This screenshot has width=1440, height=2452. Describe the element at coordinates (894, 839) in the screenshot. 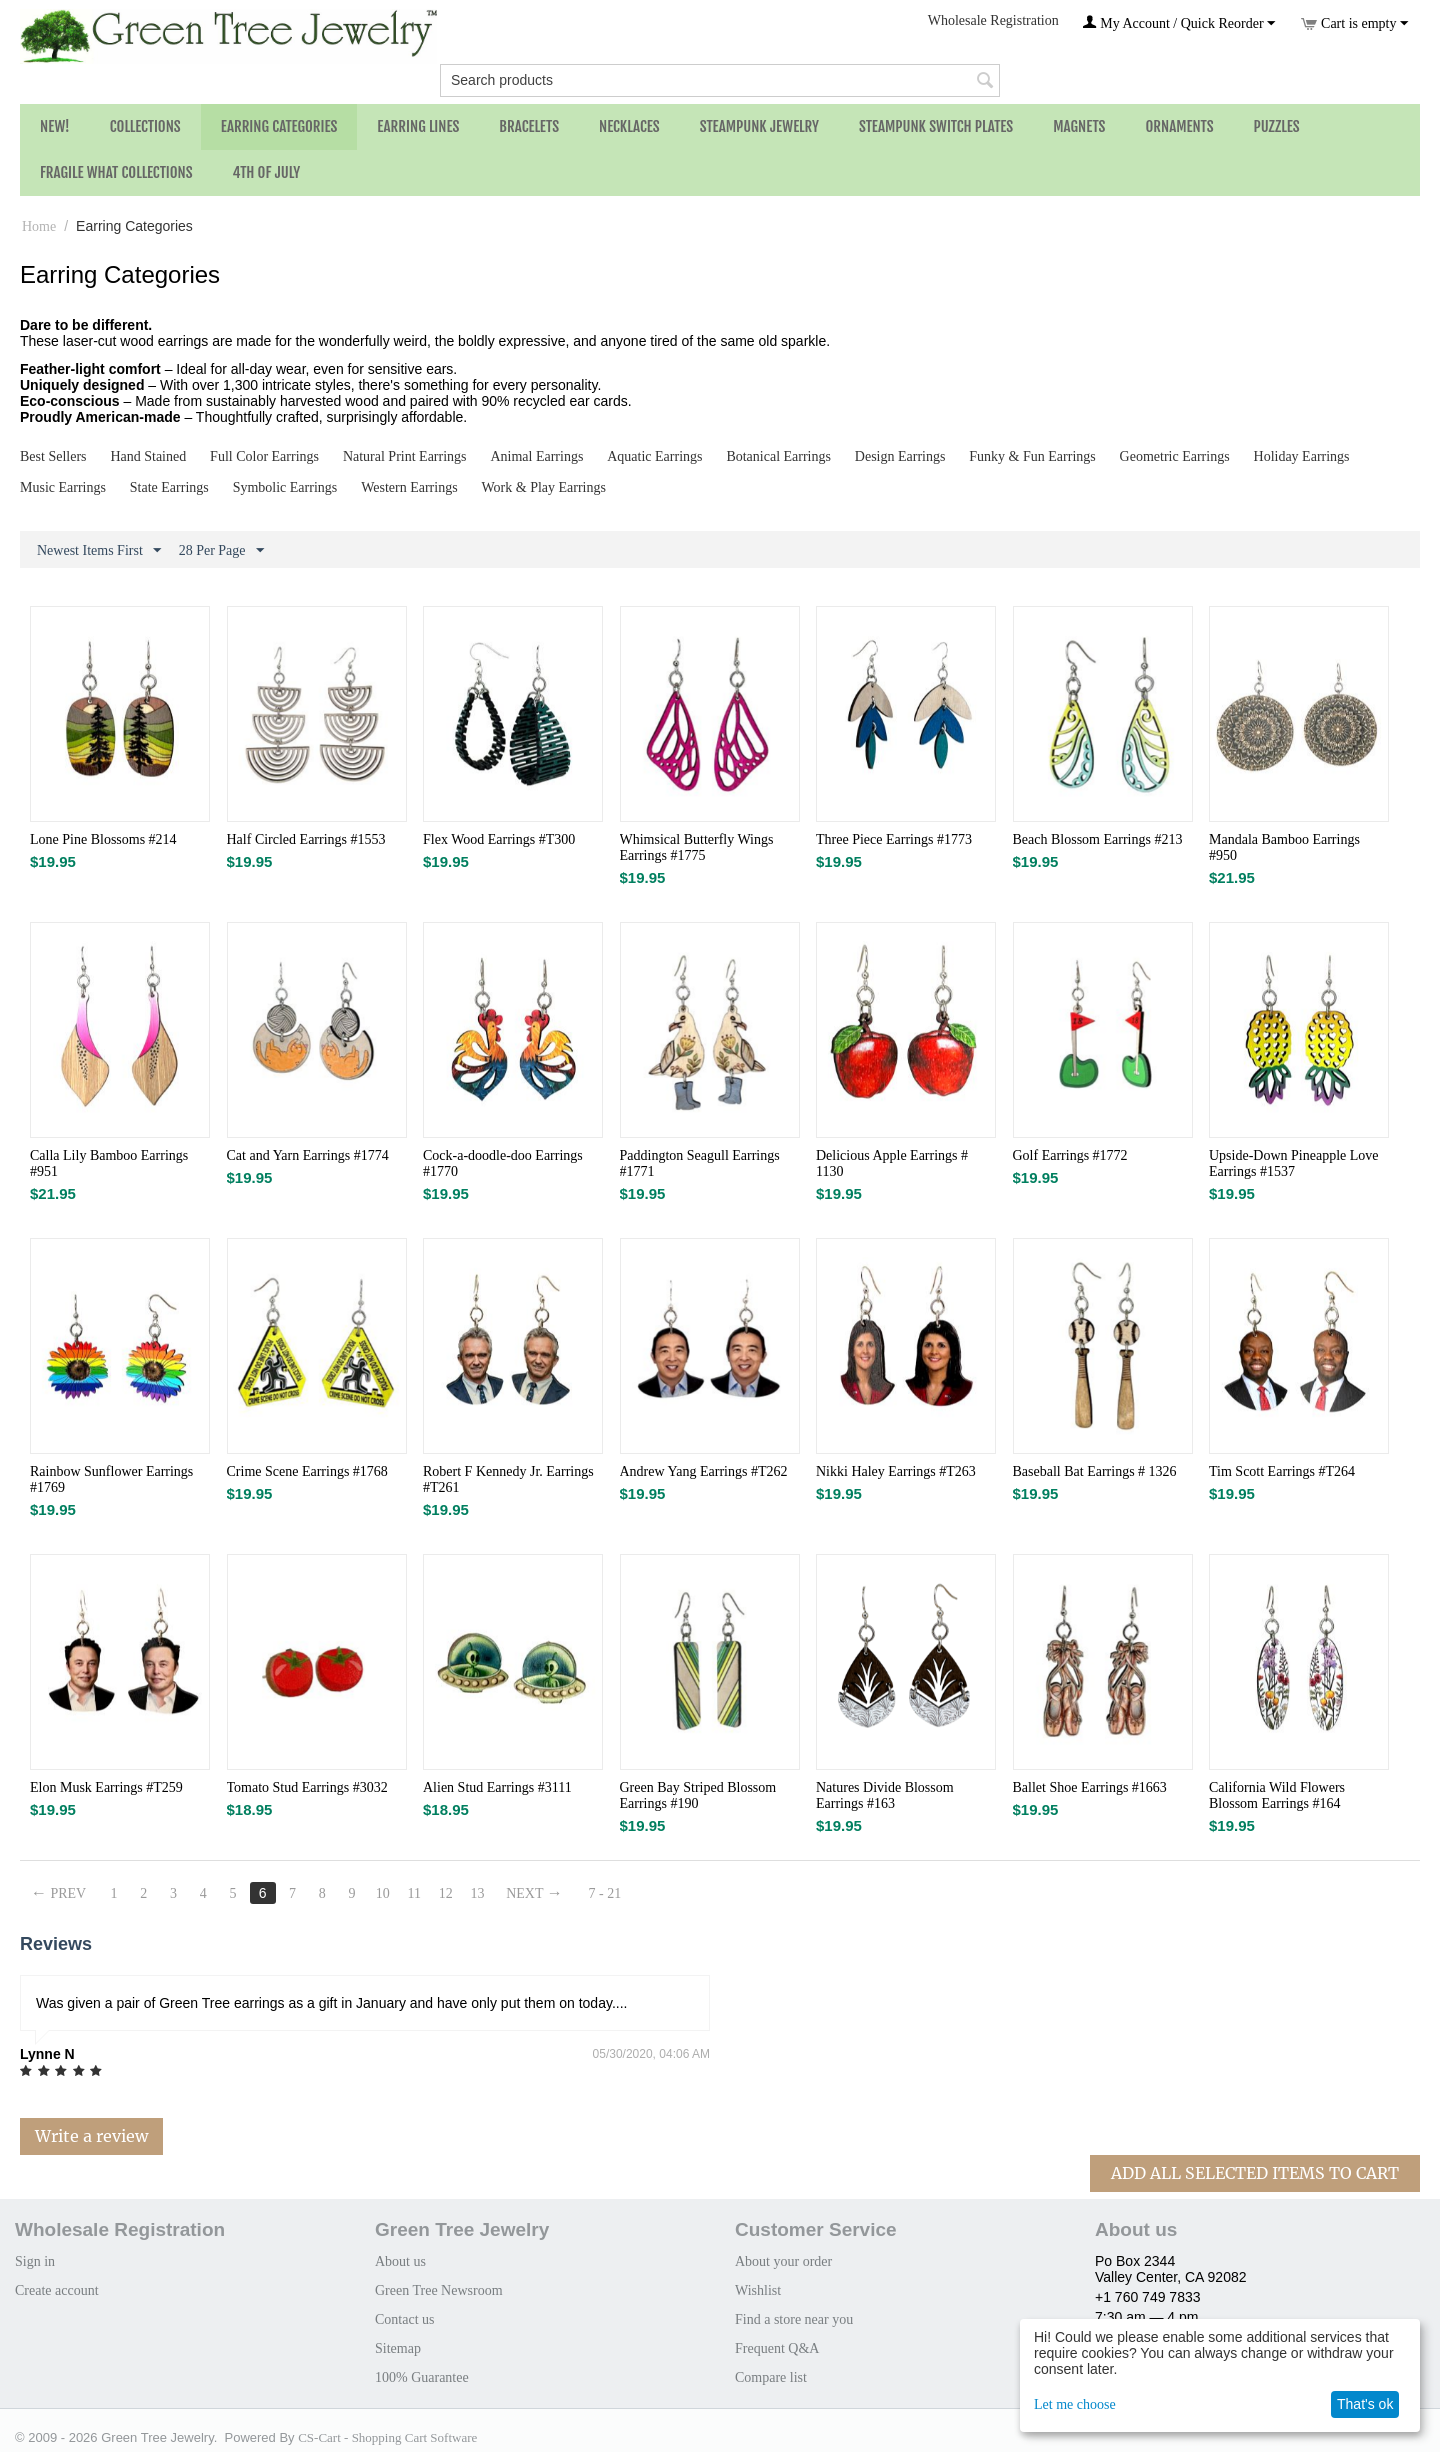

I see `Three Piece Earrings #1773` at that location.